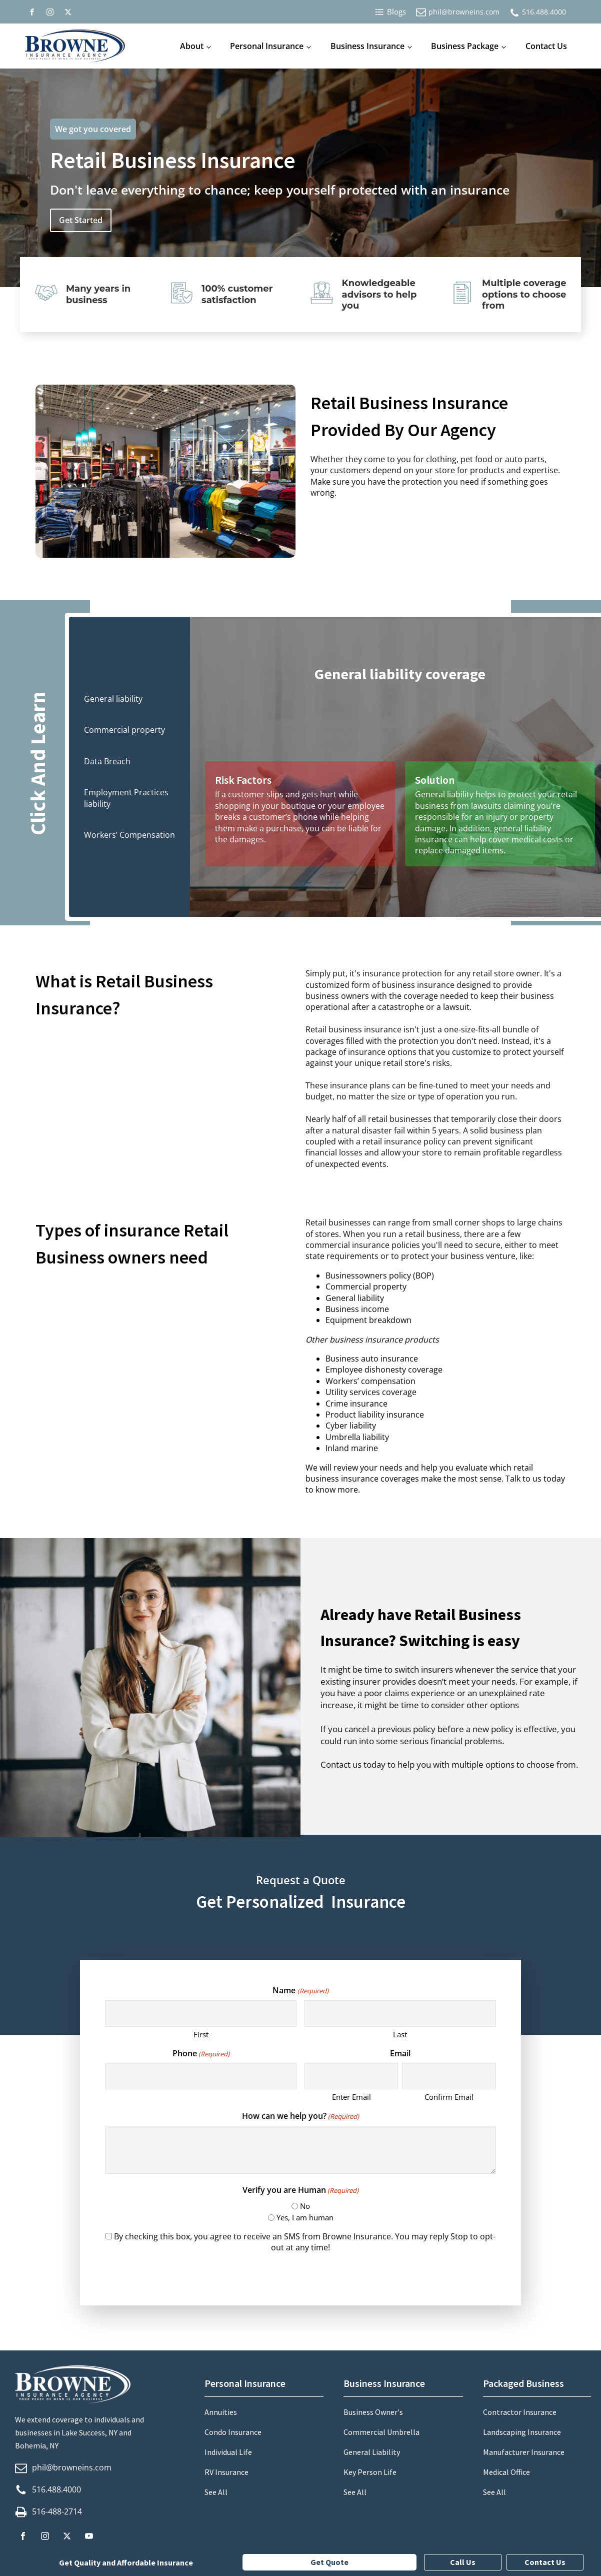 The height and width of the screenshot is (2576, 601). I want to click on By checking this box, you agree to receive an SMS from Browne Insurance. You may reply Stop to opt-out at any time!, so click(305, 2242).